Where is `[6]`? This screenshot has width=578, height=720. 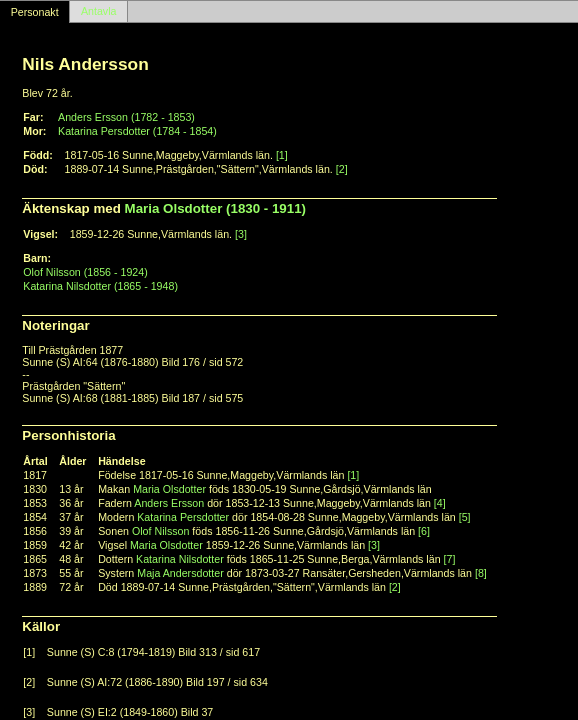
[6] is located at coordinates (424, 531).